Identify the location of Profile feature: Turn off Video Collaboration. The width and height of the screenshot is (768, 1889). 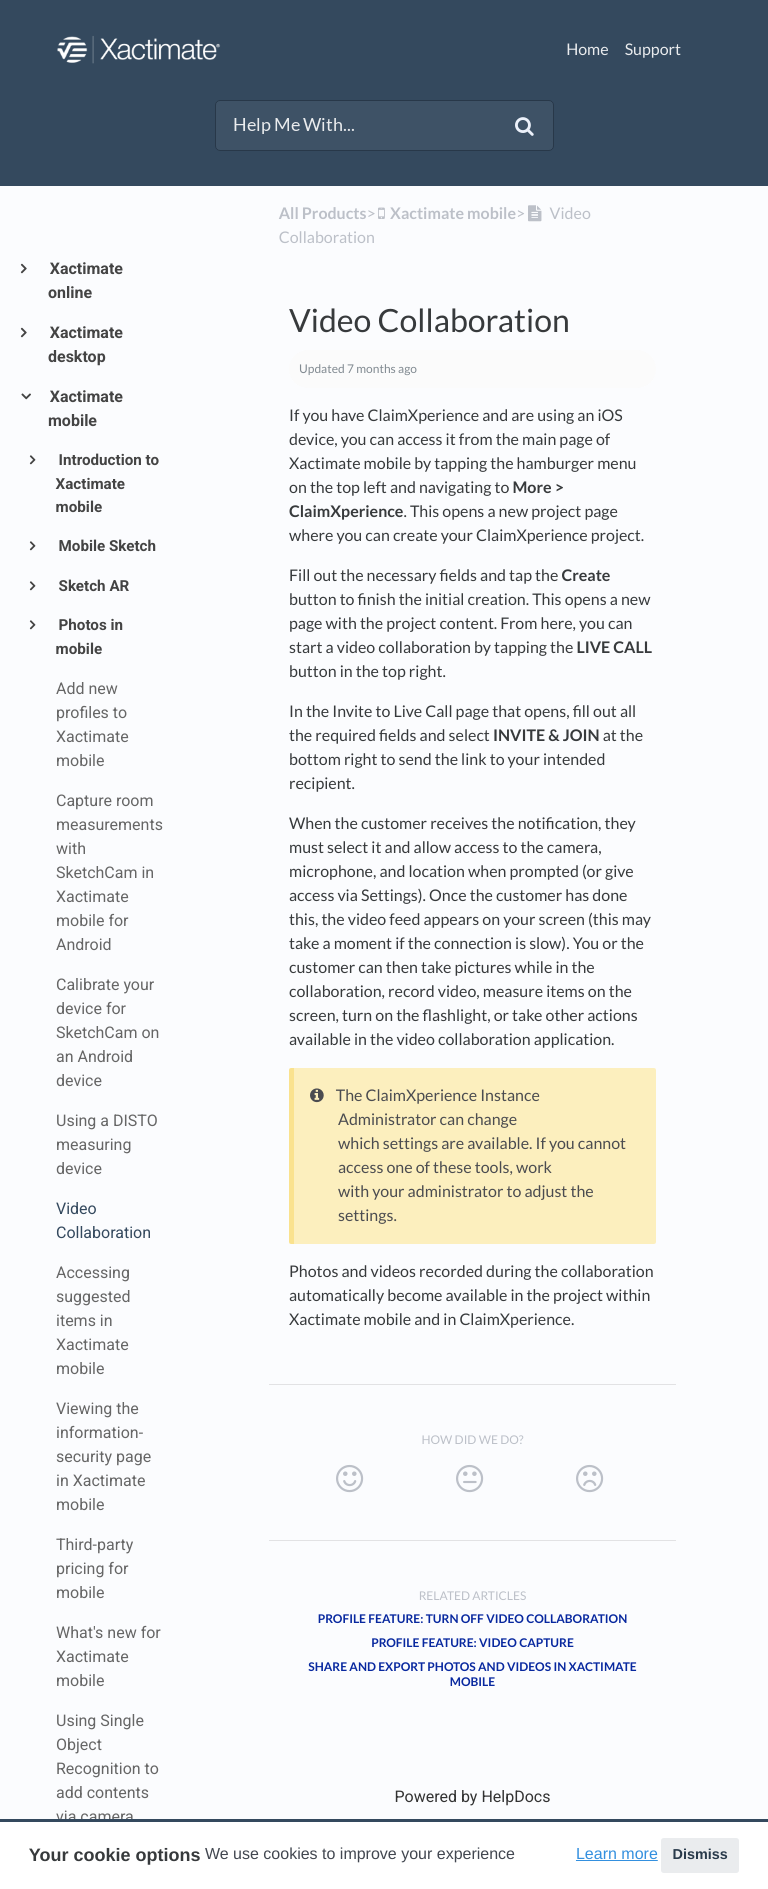
(473, 1618).